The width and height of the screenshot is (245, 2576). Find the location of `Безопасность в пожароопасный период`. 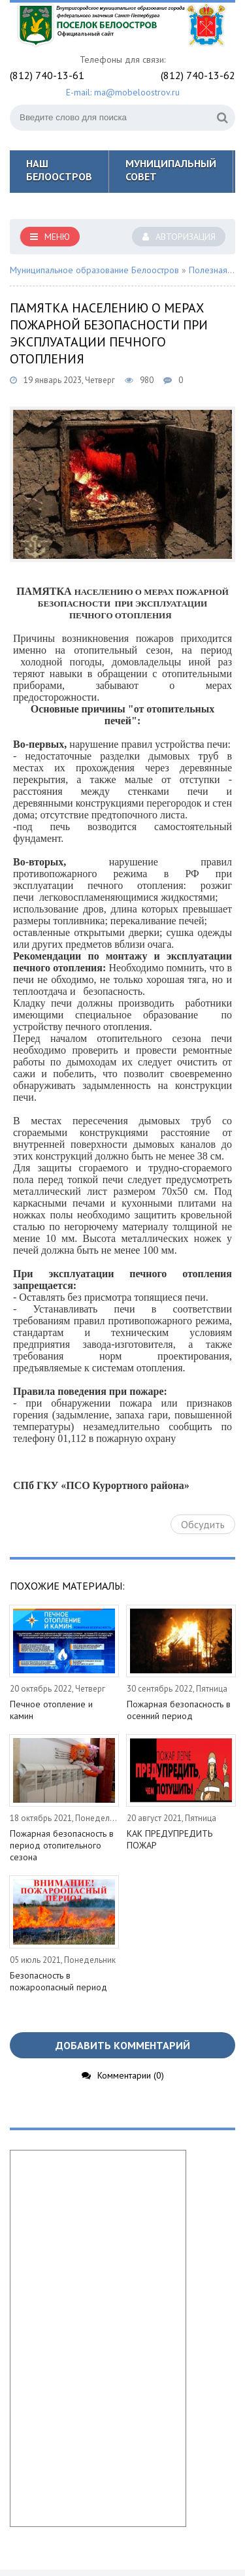

Безопасность в пожароопасный период is located at coordinates (58, 1981).